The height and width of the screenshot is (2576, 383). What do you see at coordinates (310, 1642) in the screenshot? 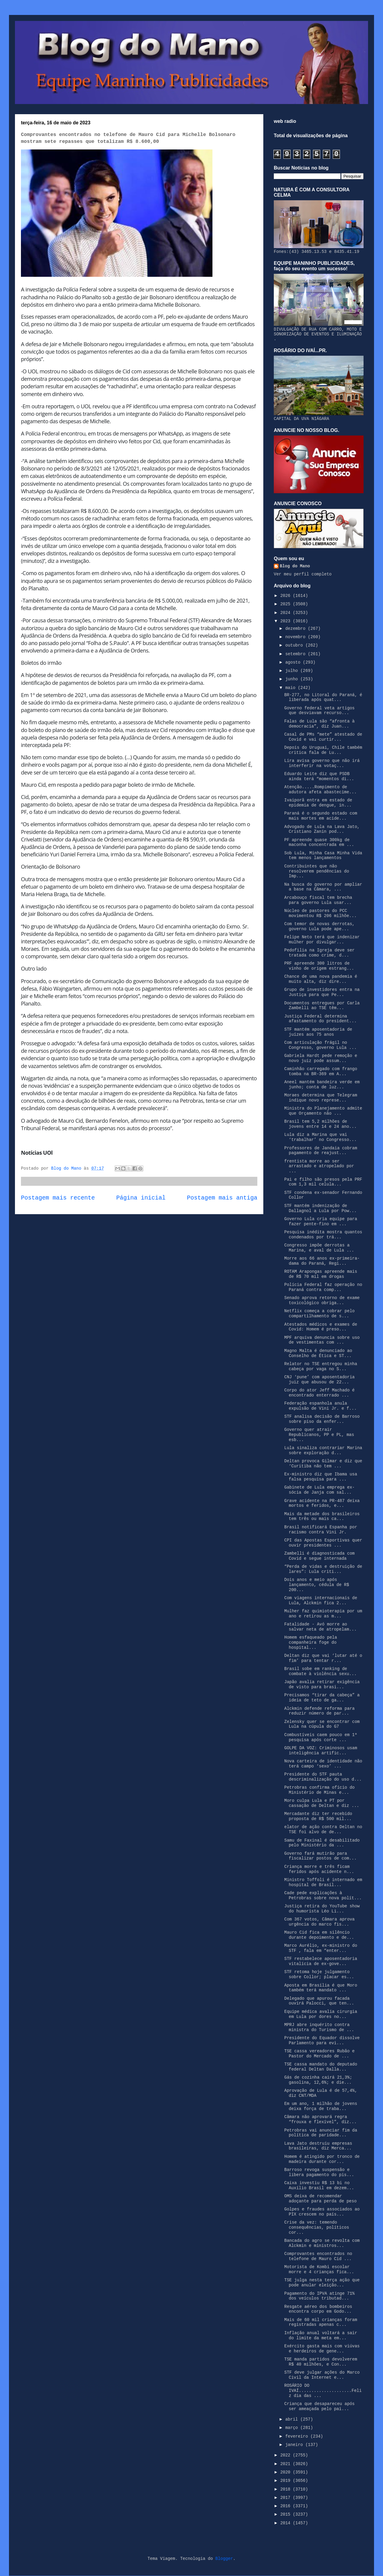
I see `Homem esfaqueado pela companheira foge do hospital...` at bounding box center [310, 1642].